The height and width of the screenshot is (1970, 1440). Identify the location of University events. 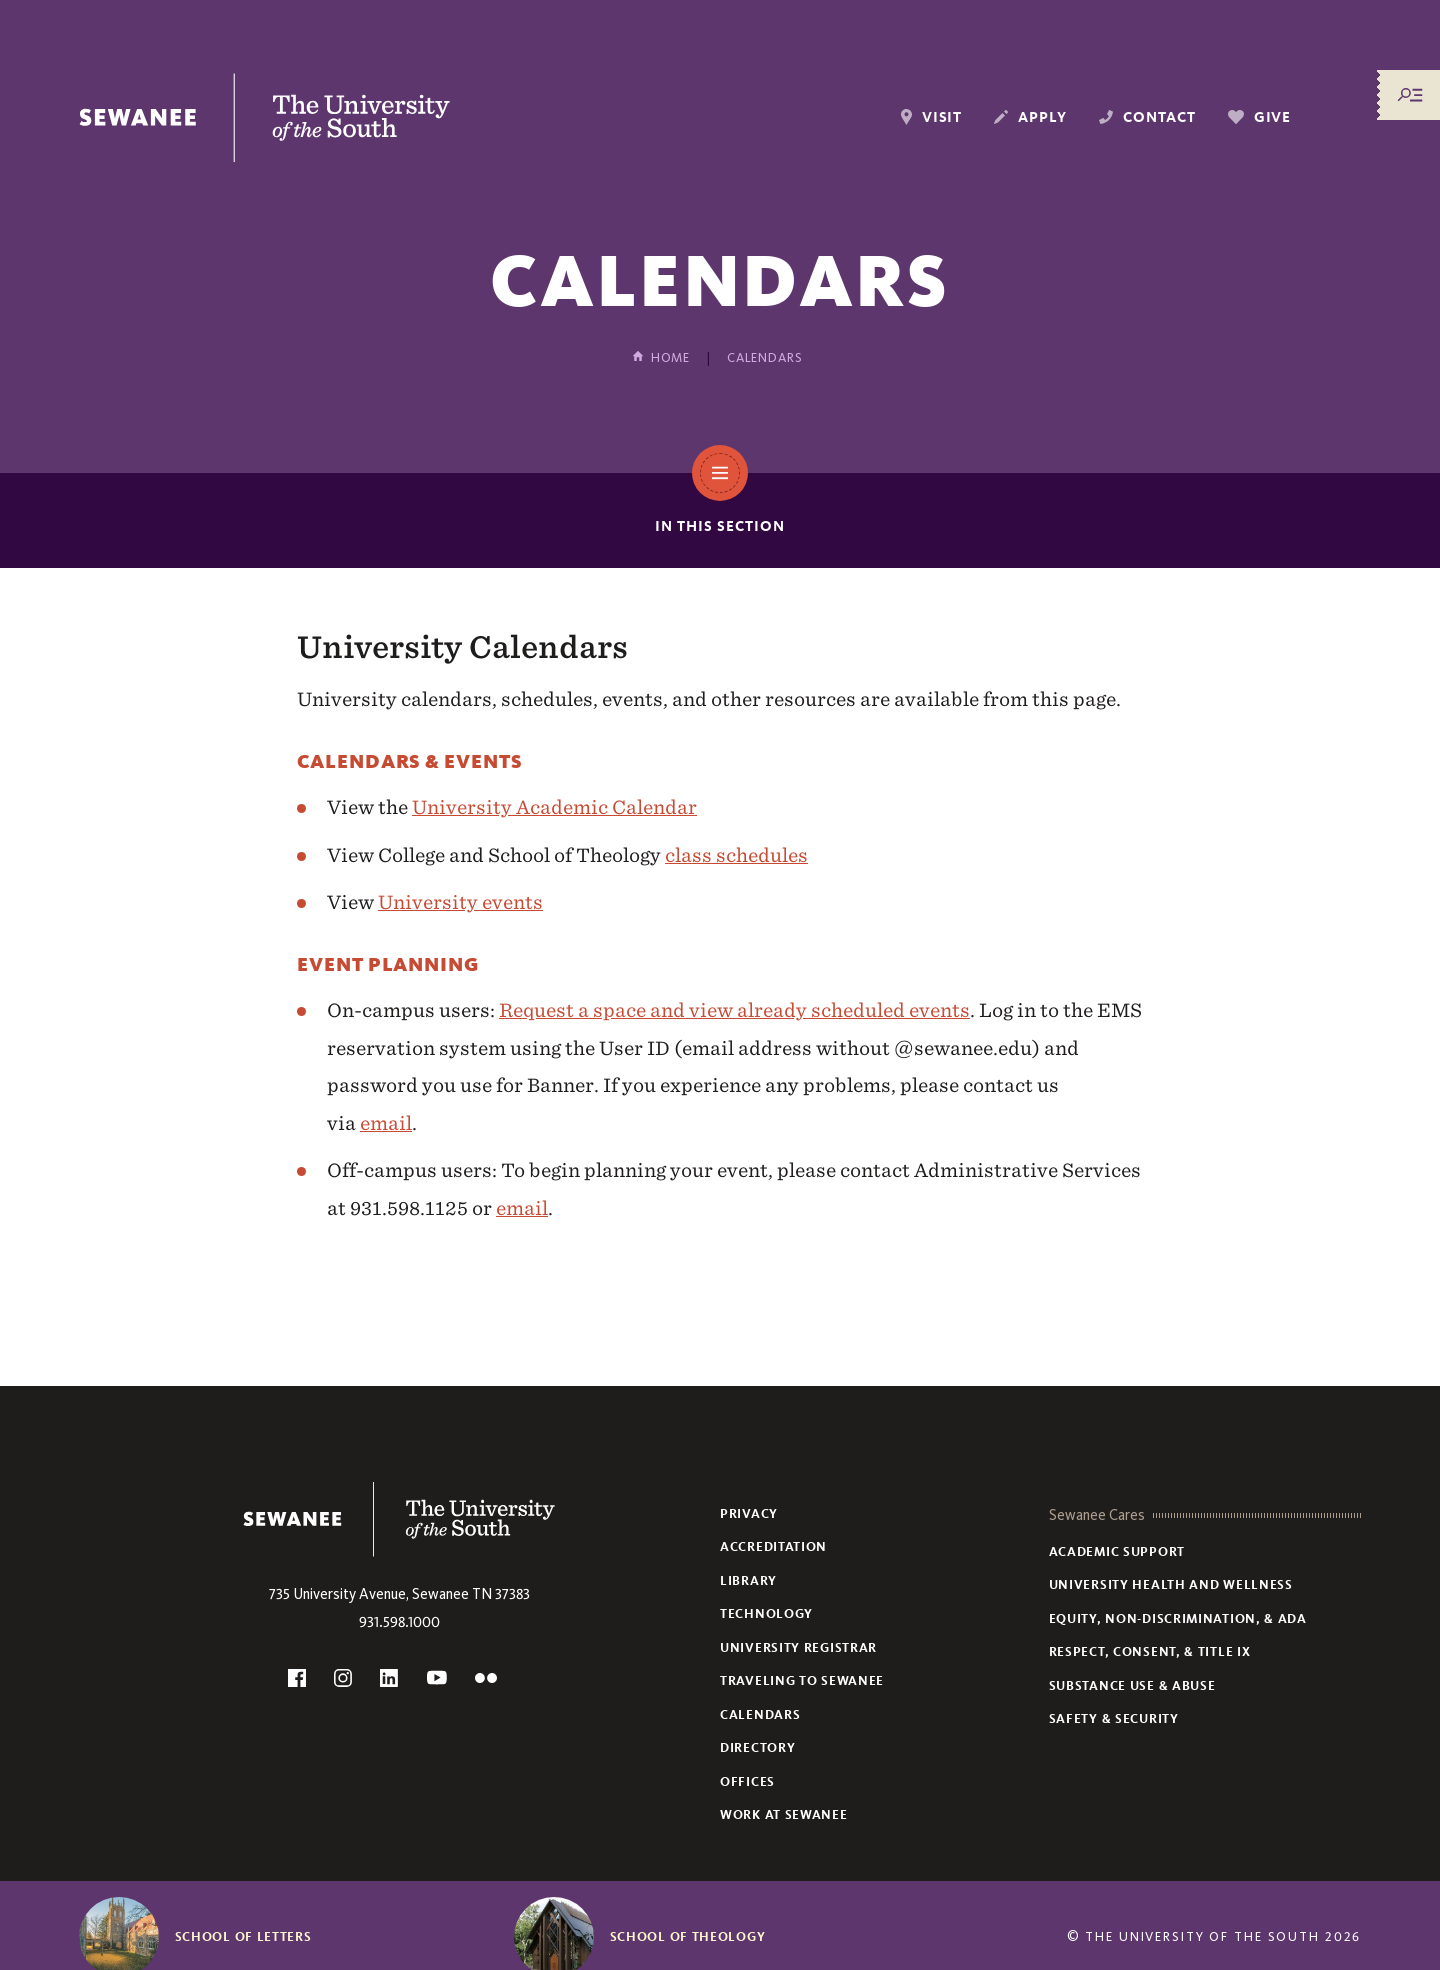
(460, 902).